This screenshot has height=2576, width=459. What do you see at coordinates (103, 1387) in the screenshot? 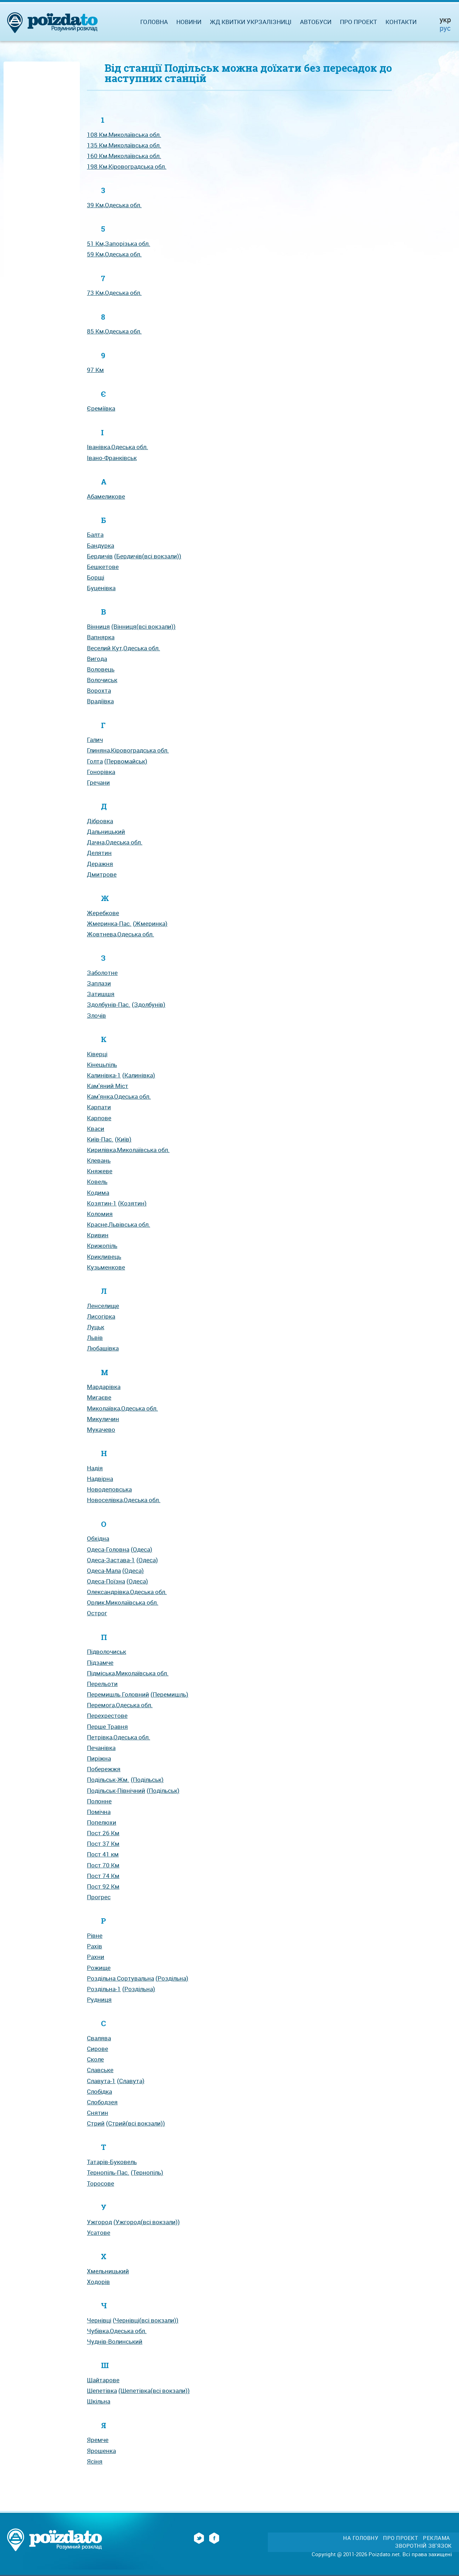
I see `Мардарівка` at bounding box center [103, 1387].